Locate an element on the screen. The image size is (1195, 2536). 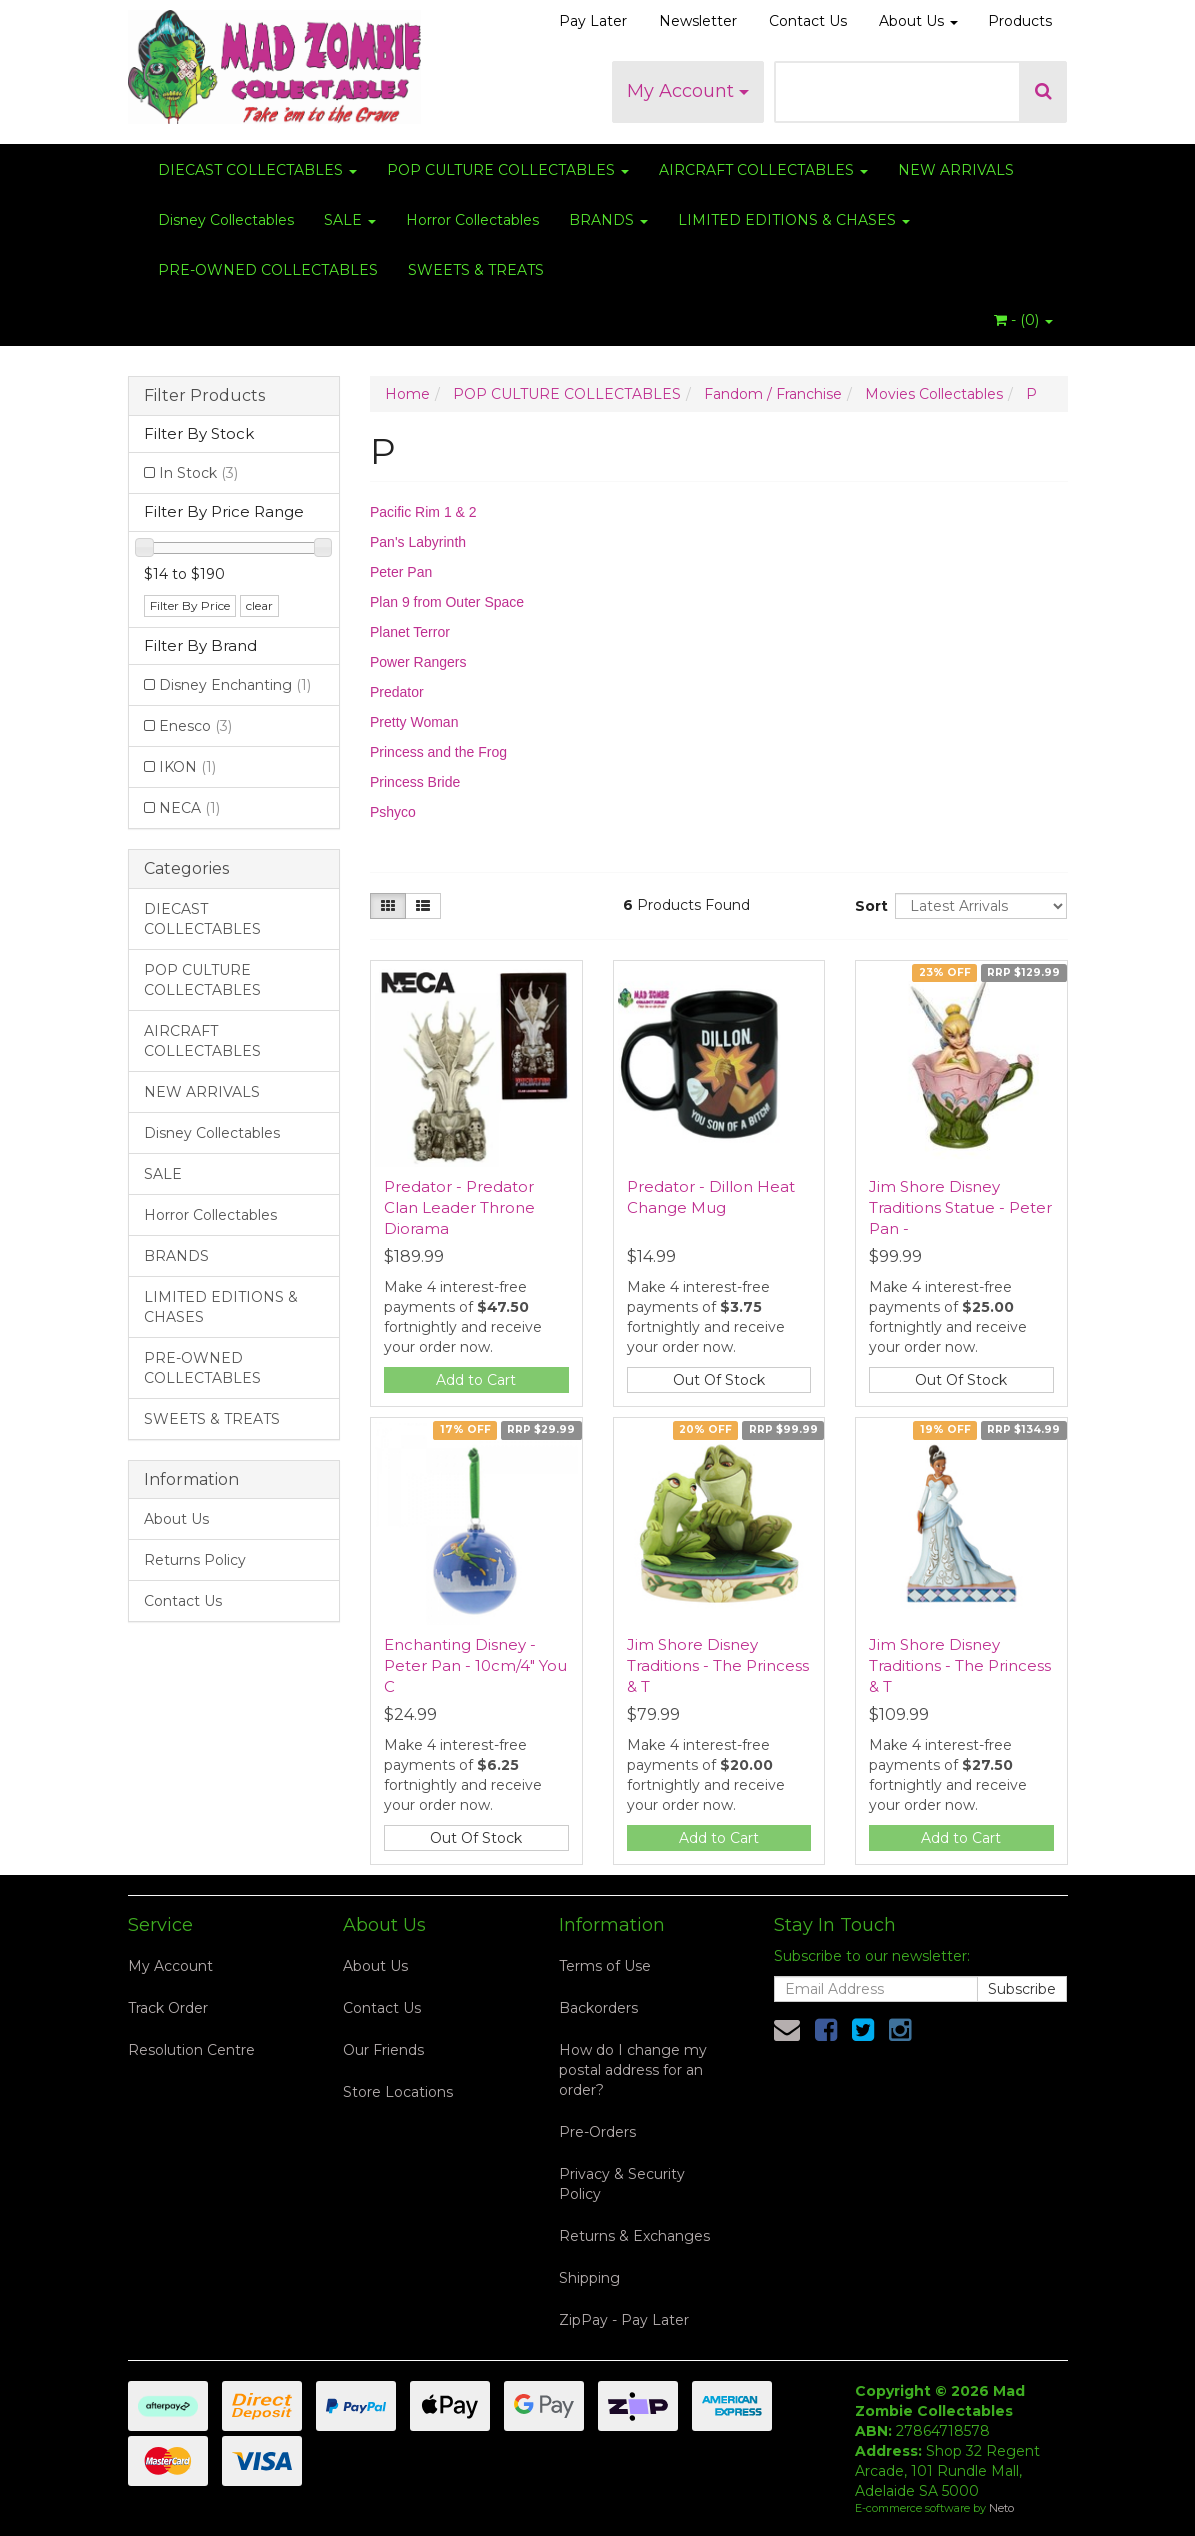
IKON is located at coordinates (187, 767).